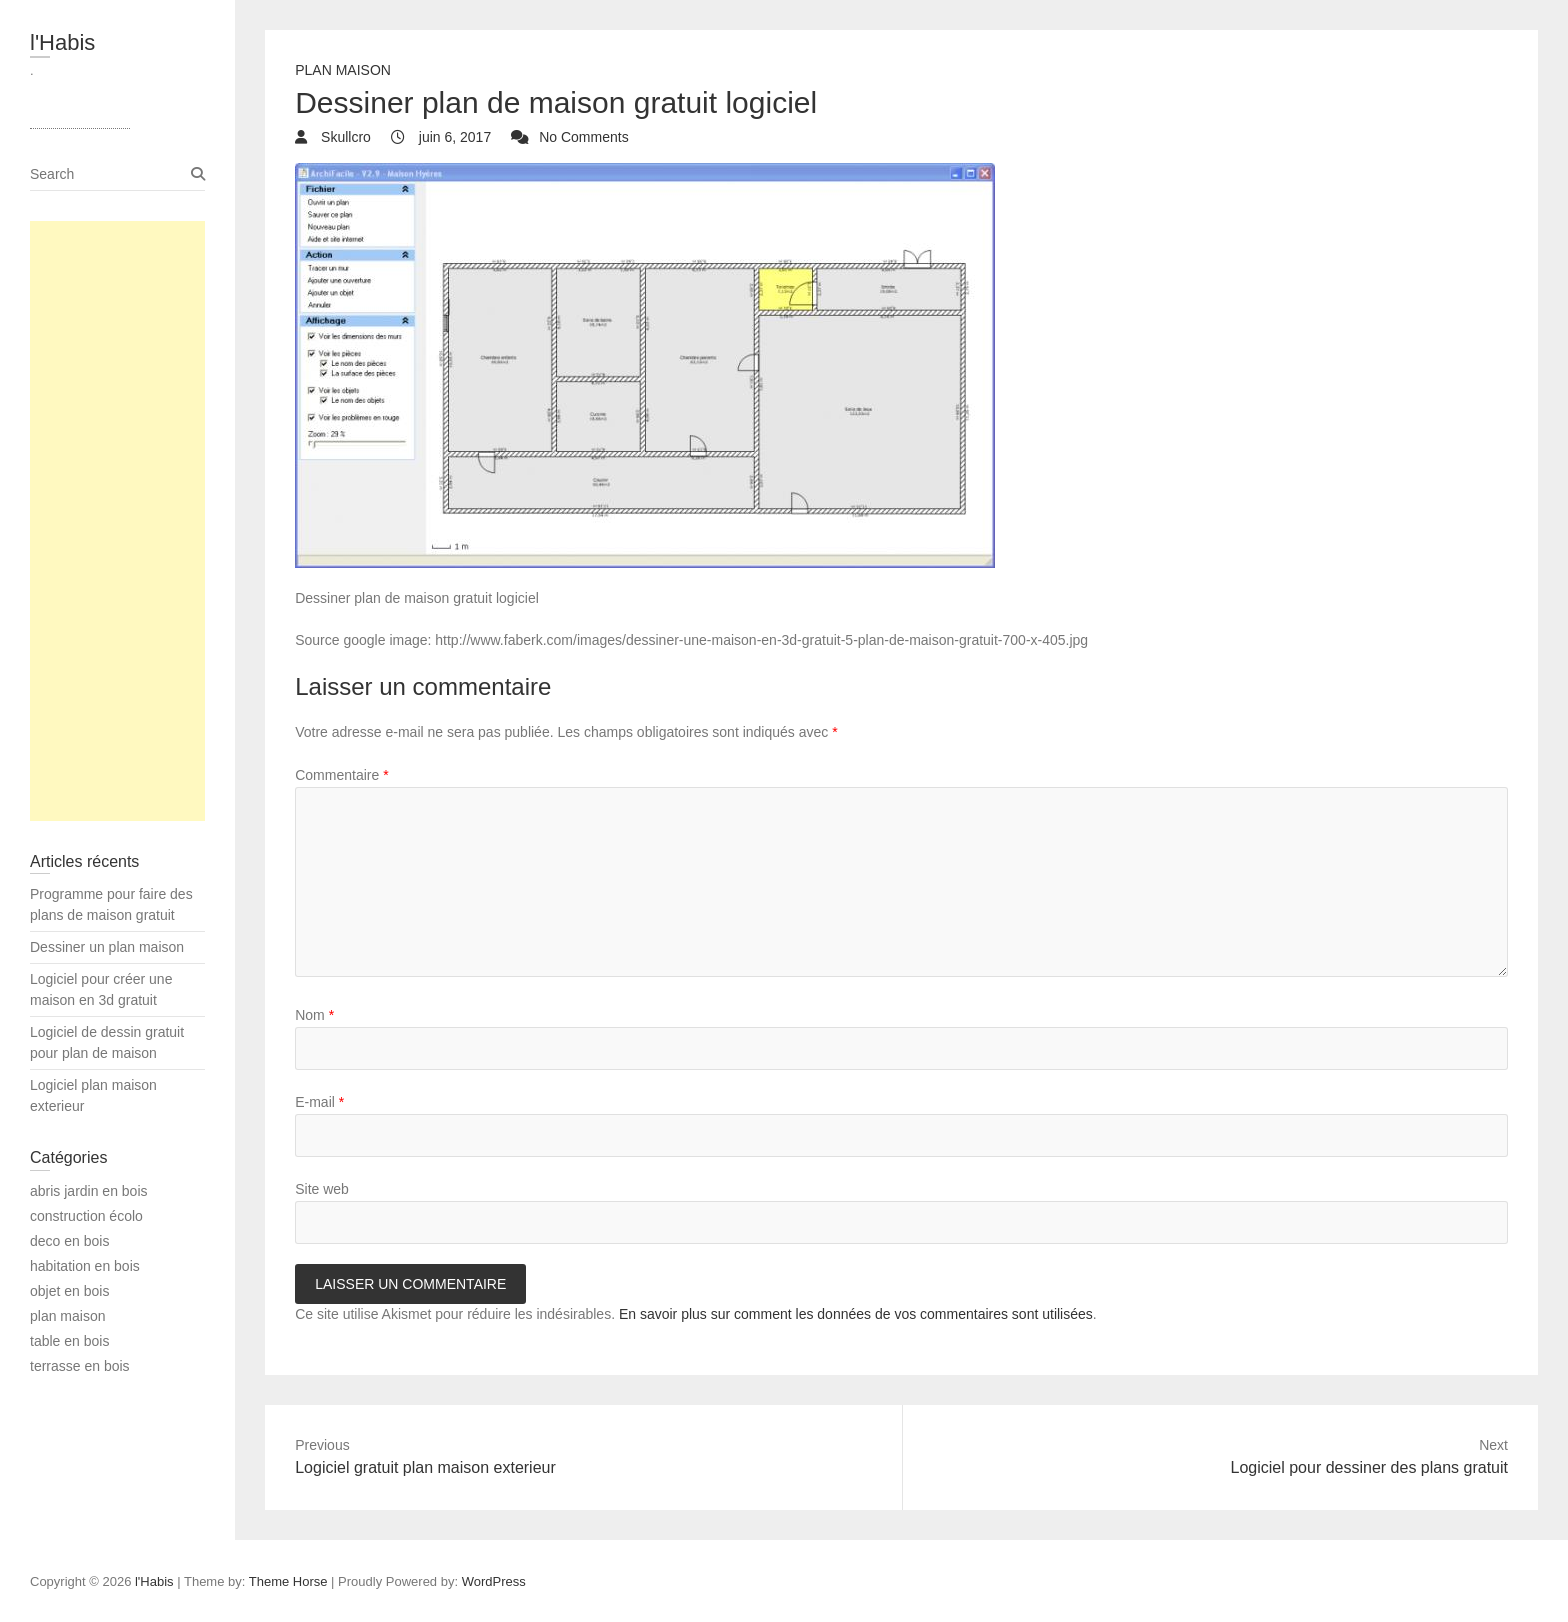 The width and height of the screenshot is (1568, 1622). I want to click on habitation en bois, so click(85, 1266).